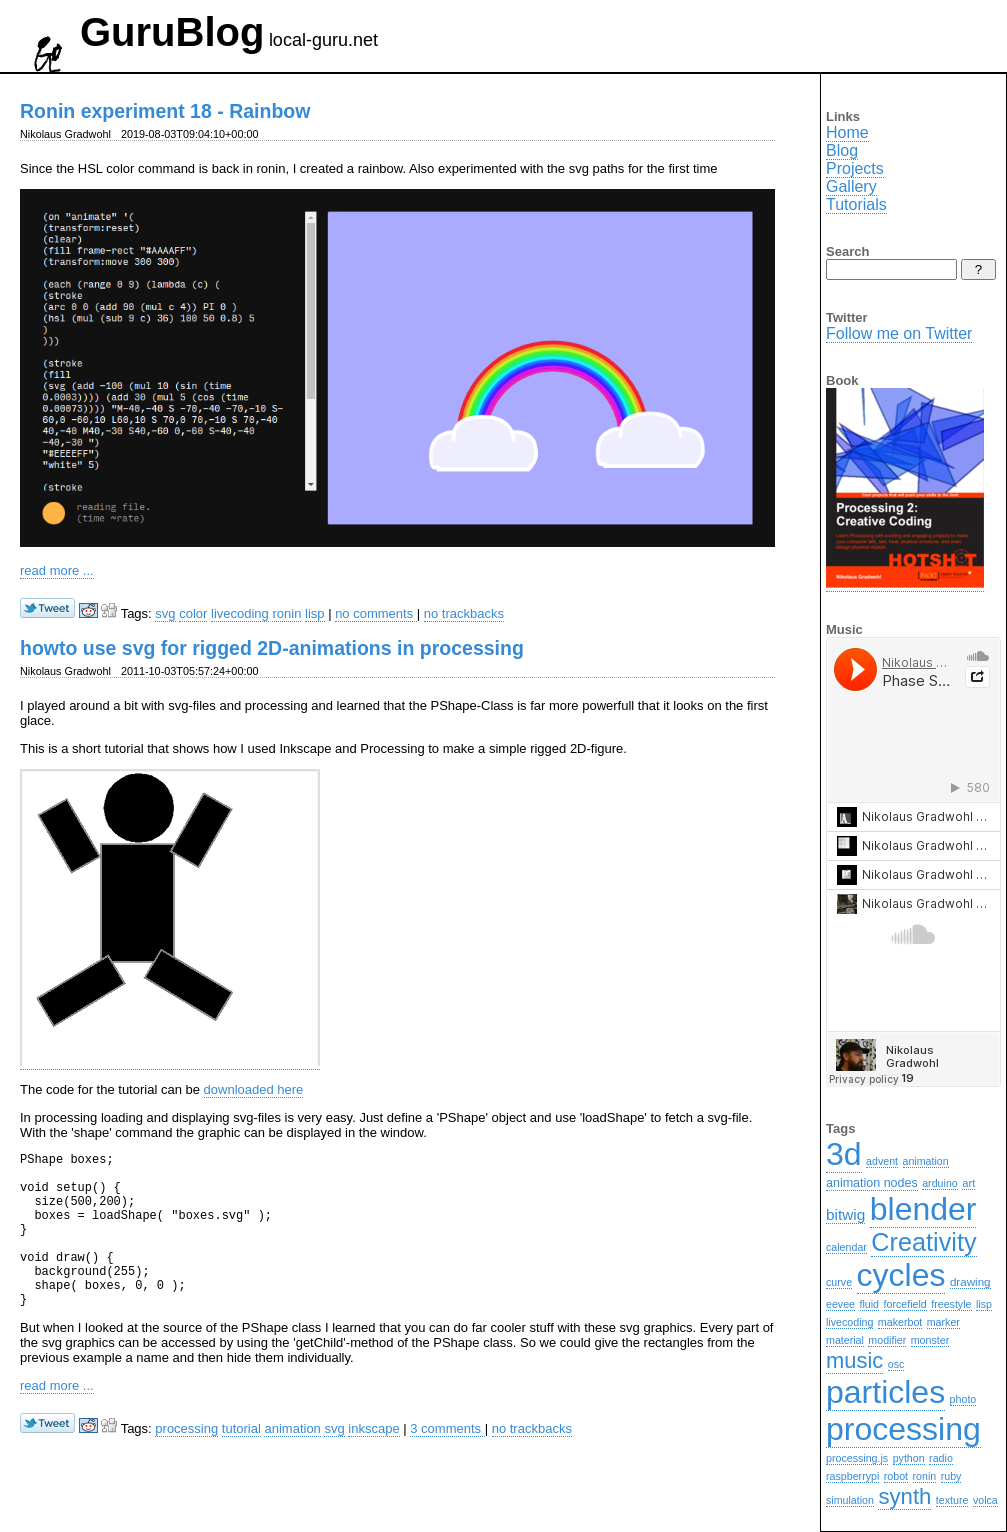 The image size is (1007, 1532). I want to click on art, so click(968, 1183).